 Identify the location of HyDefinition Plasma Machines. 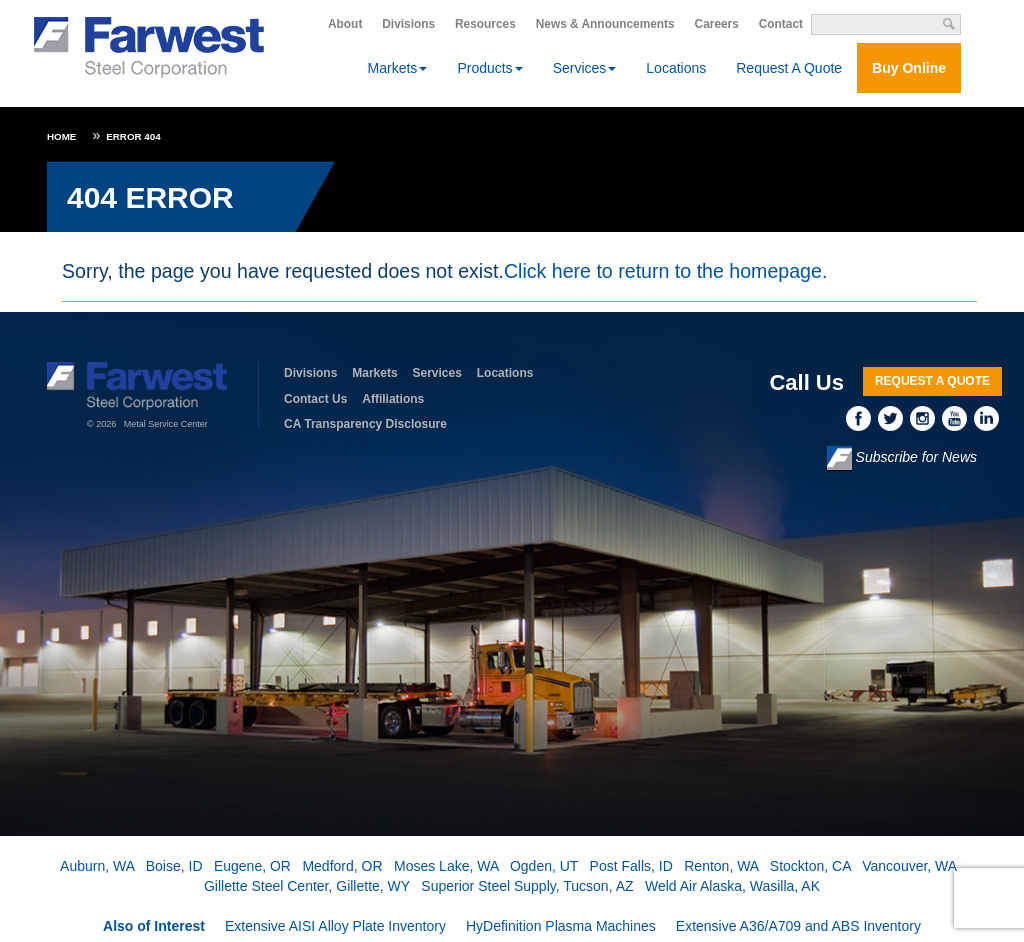
(561, 926).